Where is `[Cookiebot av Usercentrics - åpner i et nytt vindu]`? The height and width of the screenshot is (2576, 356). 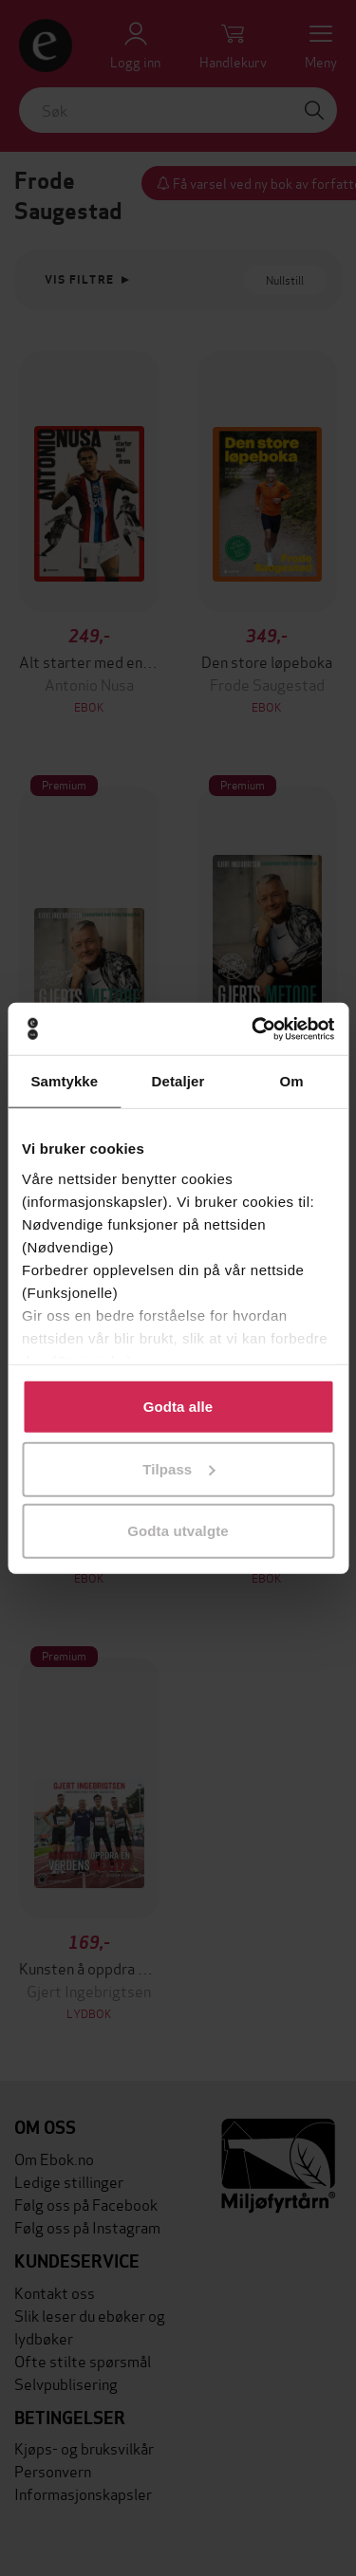
[Cookiebot av Usercentrics - åpner i et nytt vindu] is located at coordinates (253, 1028).